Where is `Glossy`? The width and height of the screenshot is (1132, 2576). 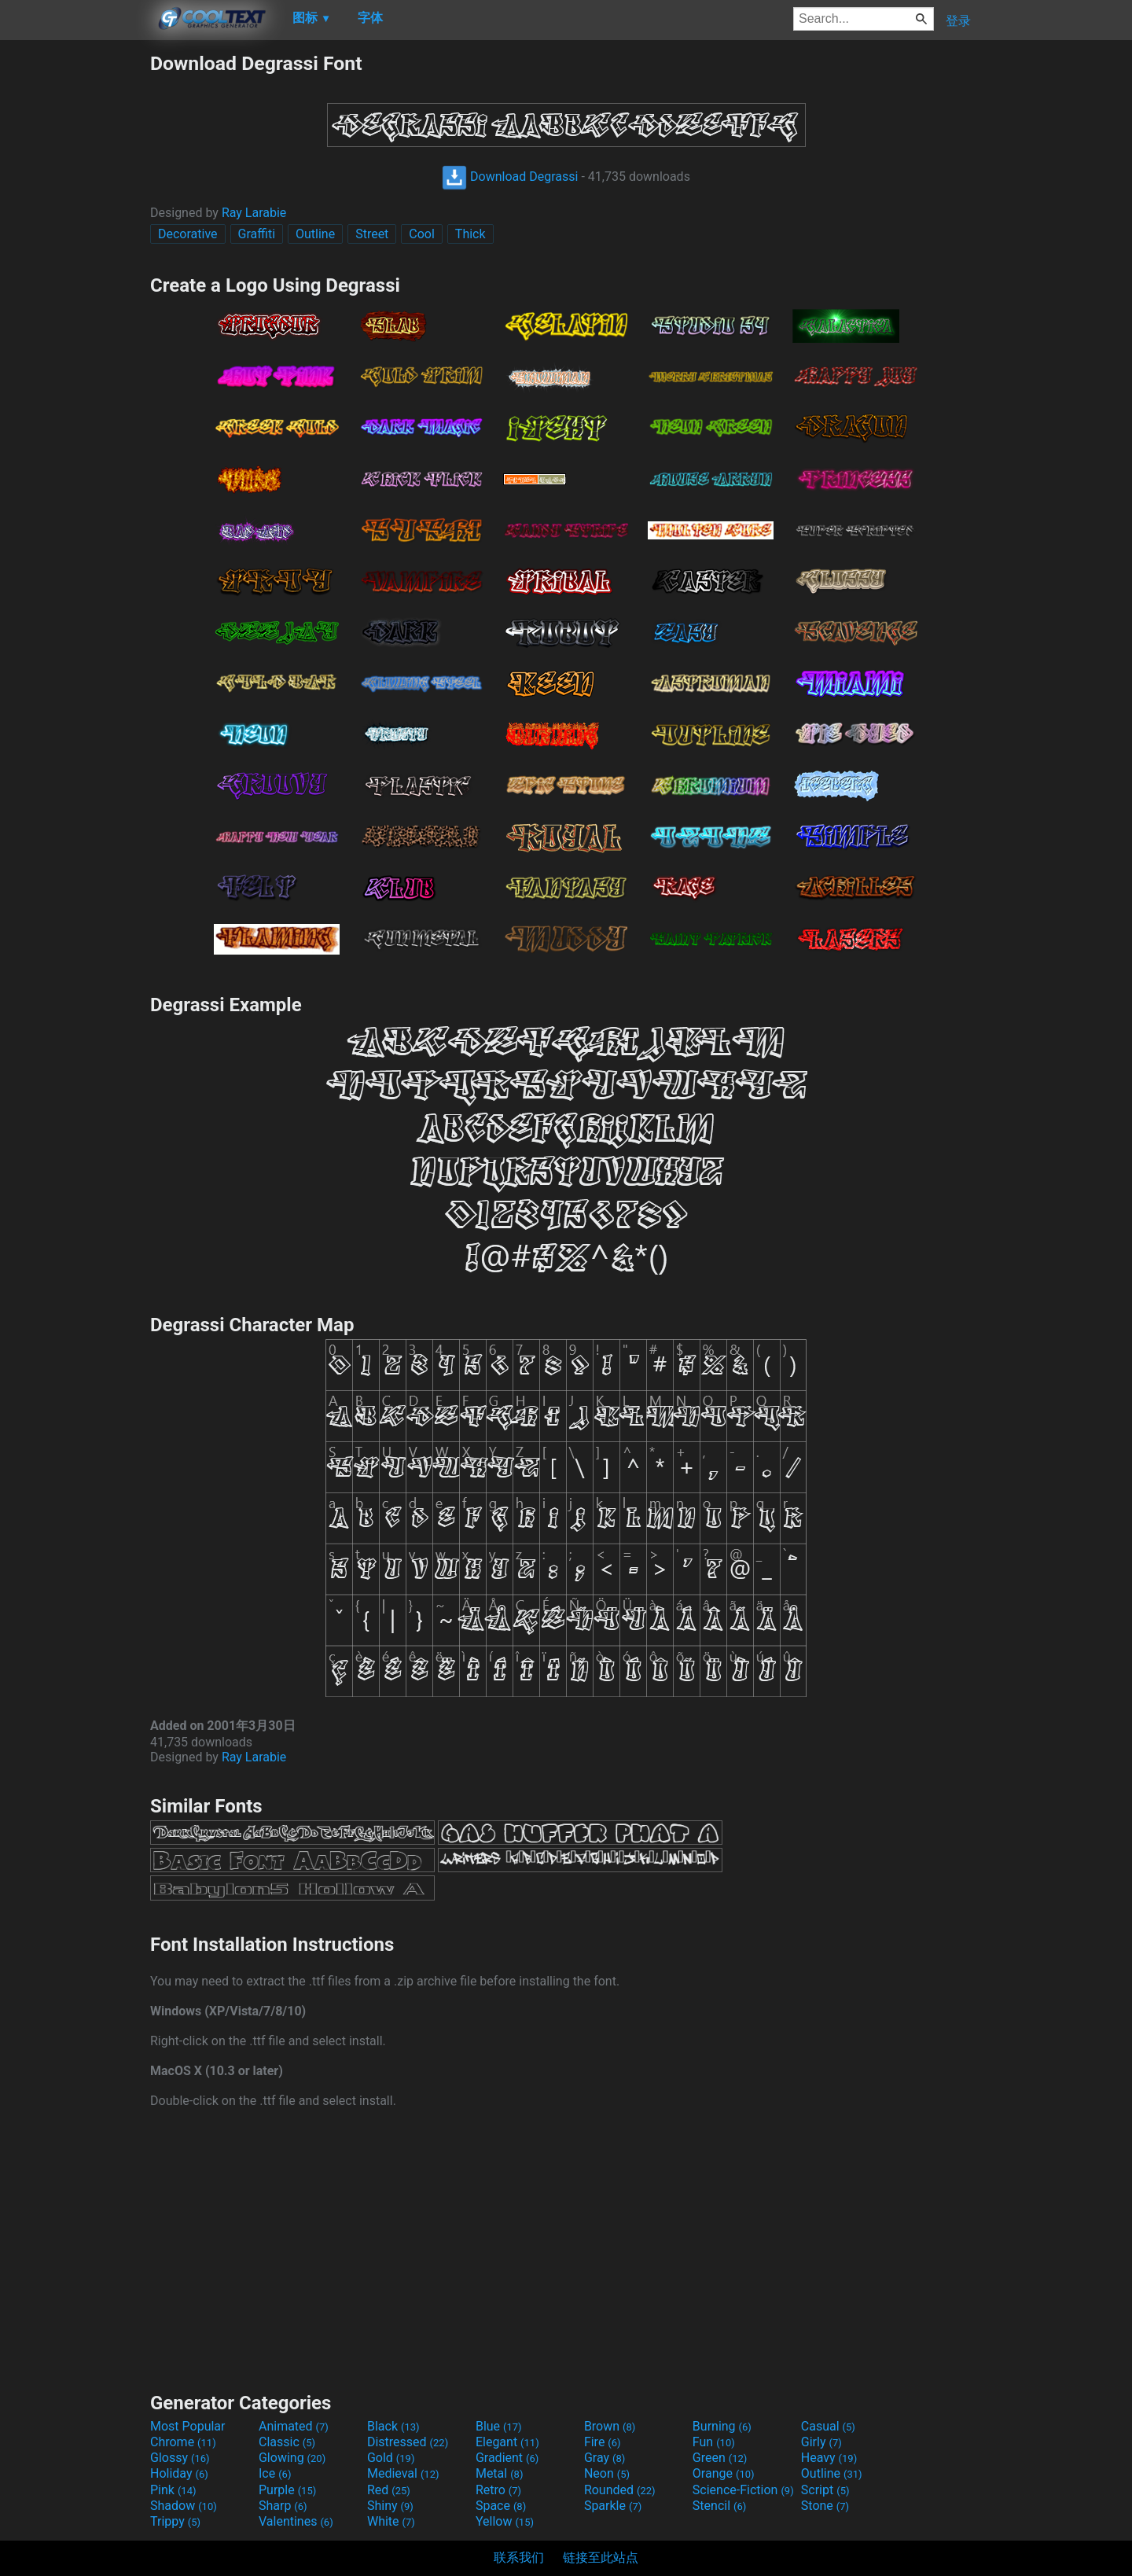
Glossy is located at coordinates (180, 2457).